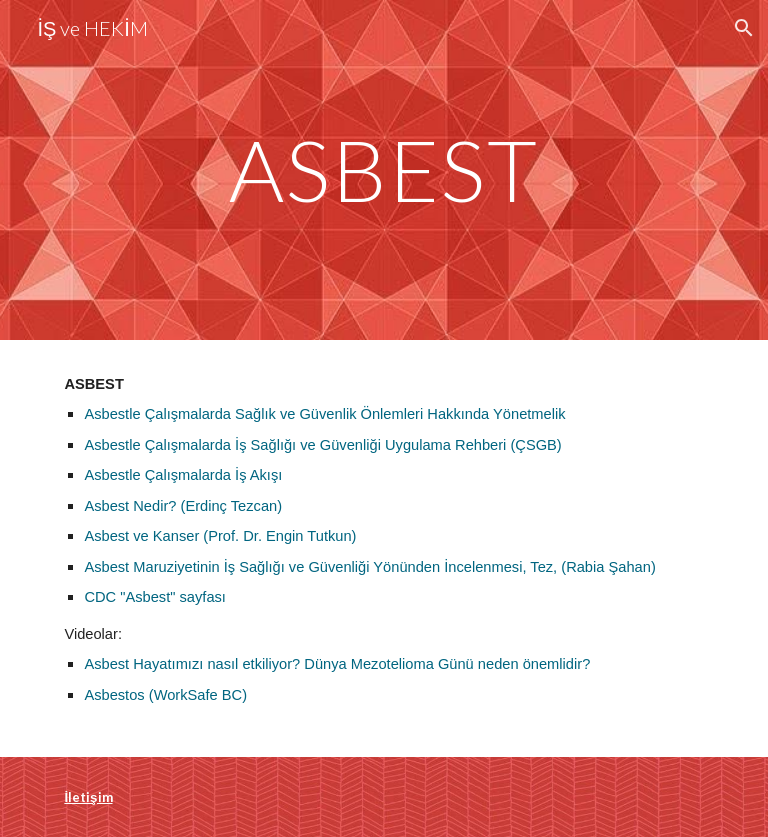  What do you see at coordinates (744, 28) in the screenshot?
I see `[button]` at bounding box center [744, 28].